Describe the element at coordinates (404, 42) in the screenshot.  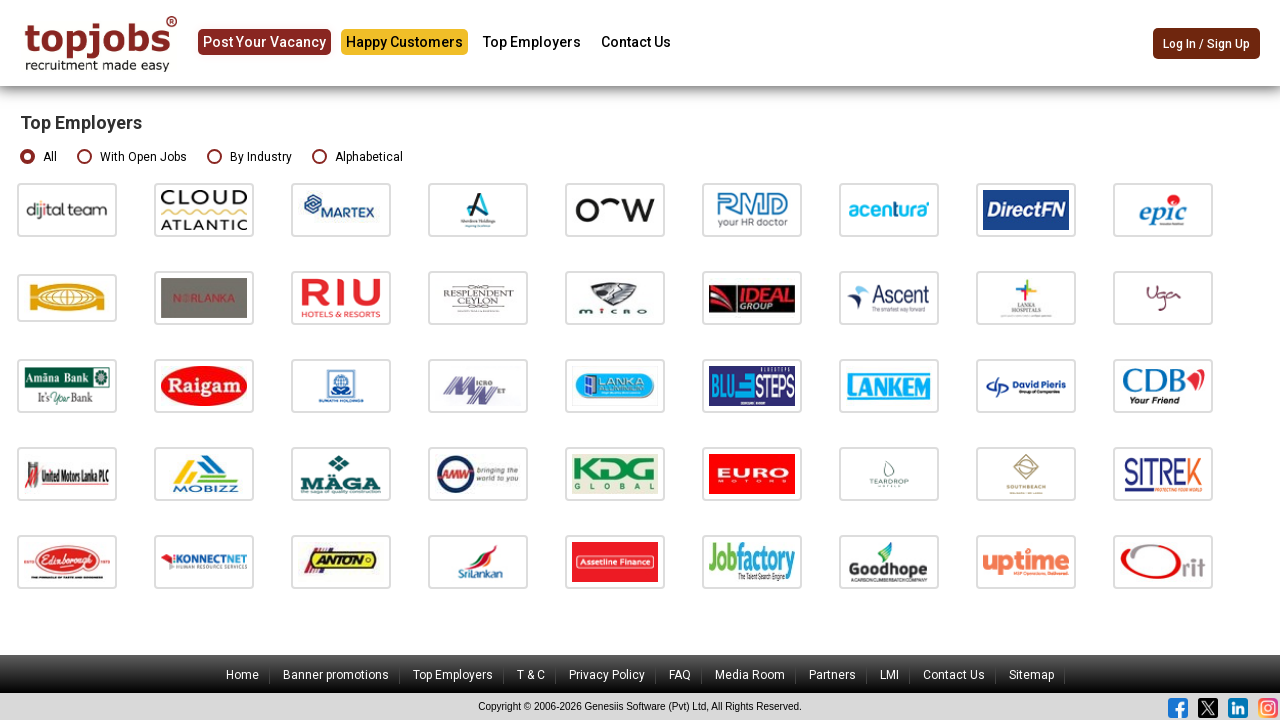
I see `Happy Customers` at that location.